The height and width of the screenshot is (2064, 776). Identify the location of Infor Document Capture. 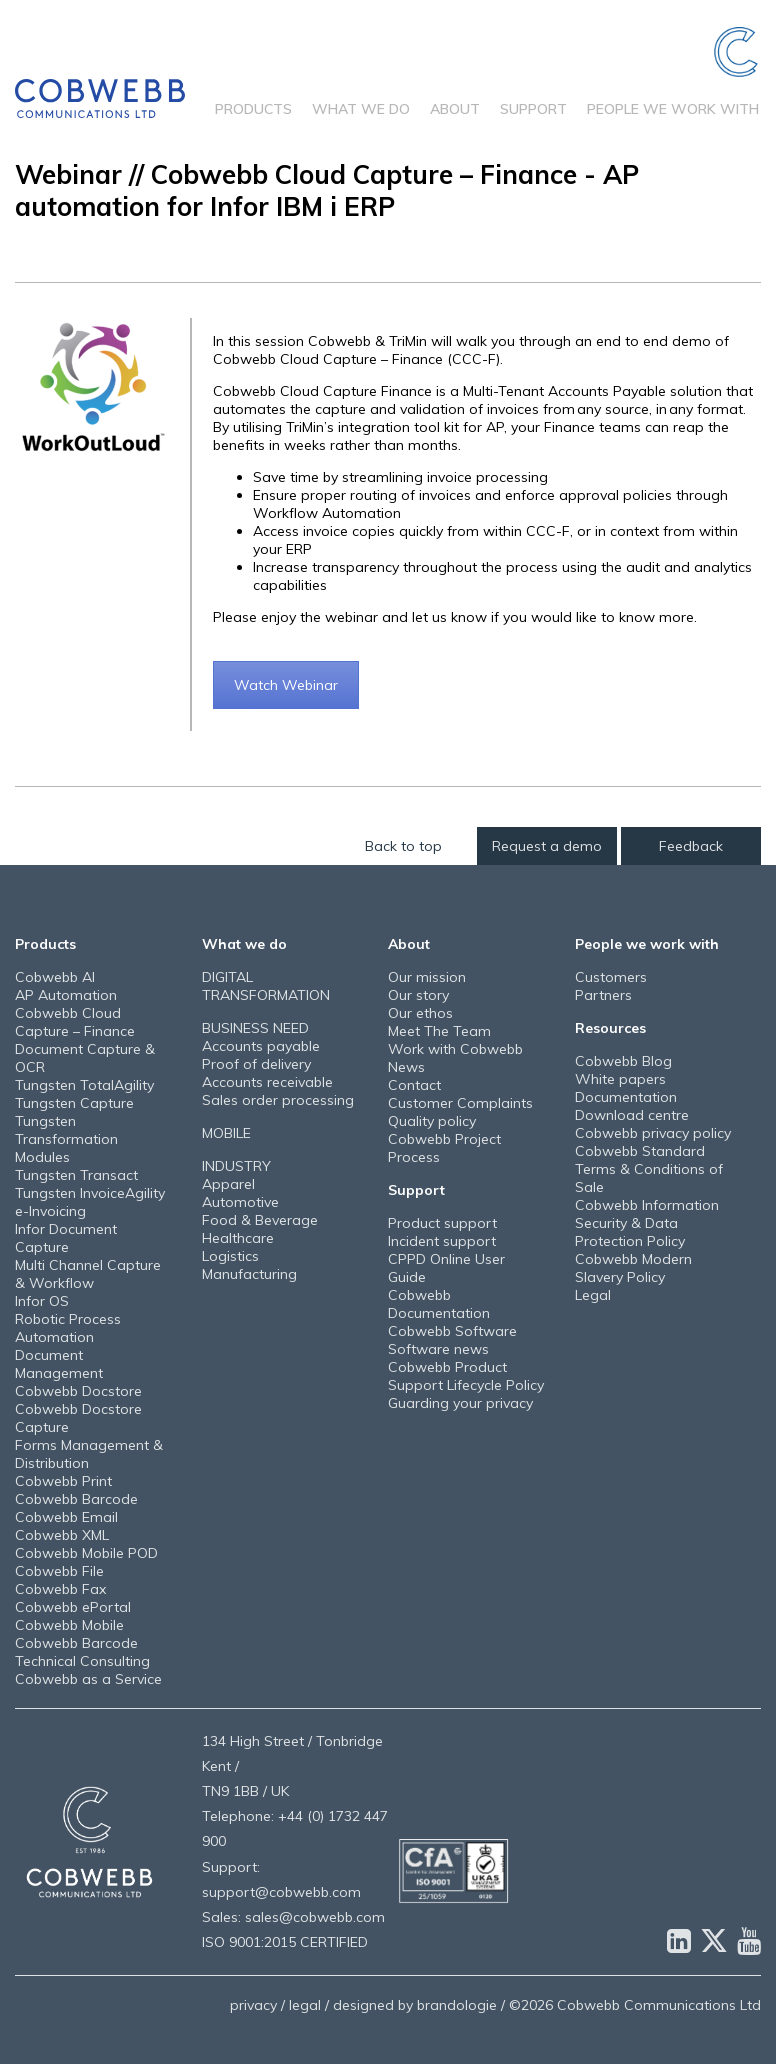
(66, 1238).